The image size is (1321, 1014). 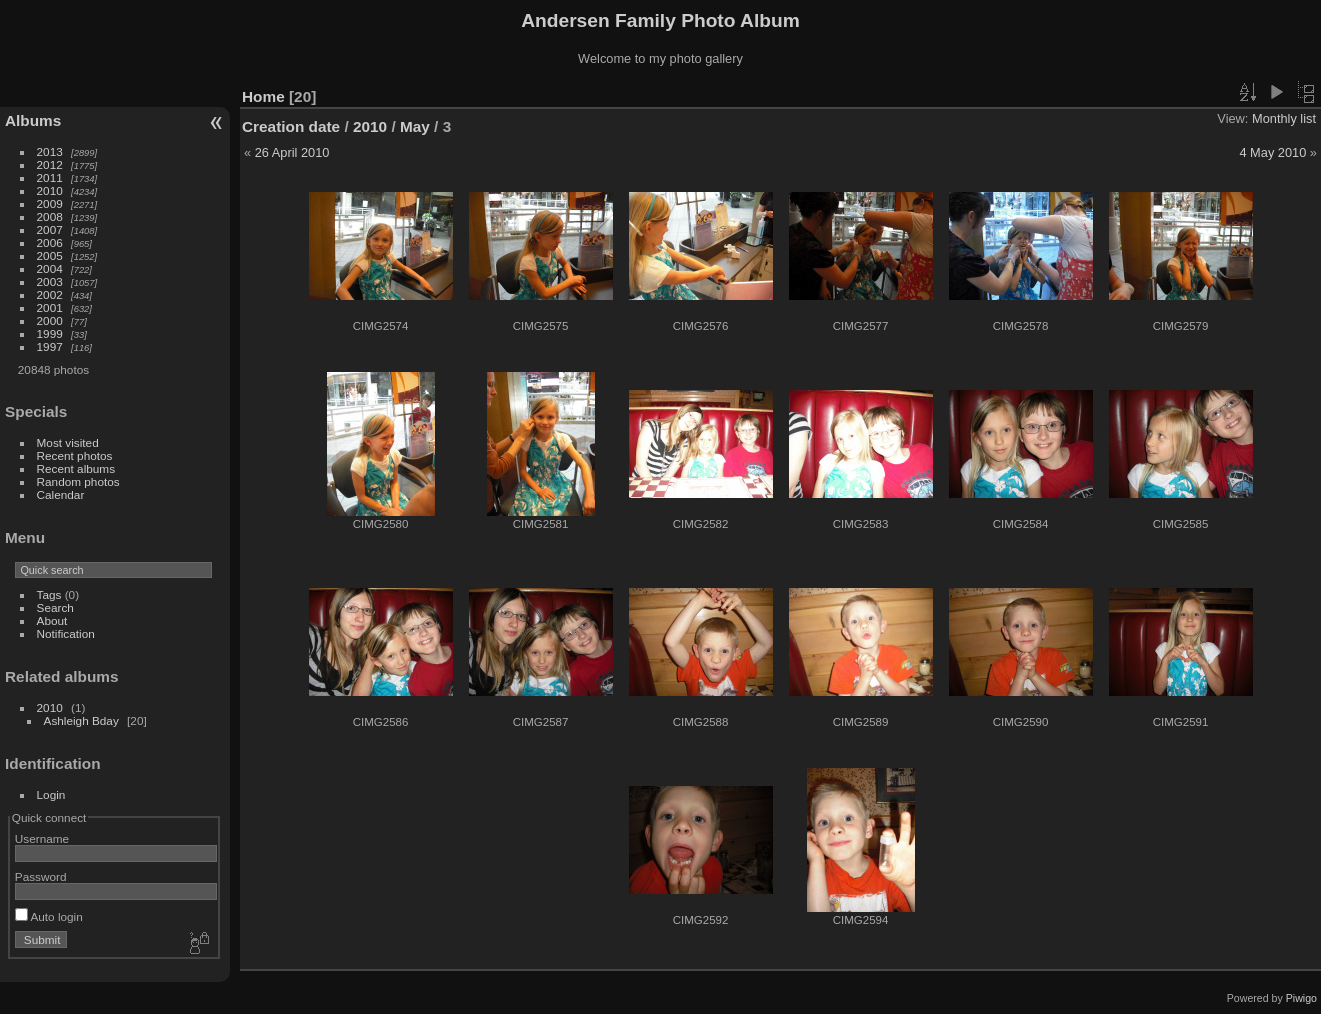 What do you see at coordinates (78, 481) in the screenshot?
I see `Random photos` at bounding box center [78, 481].